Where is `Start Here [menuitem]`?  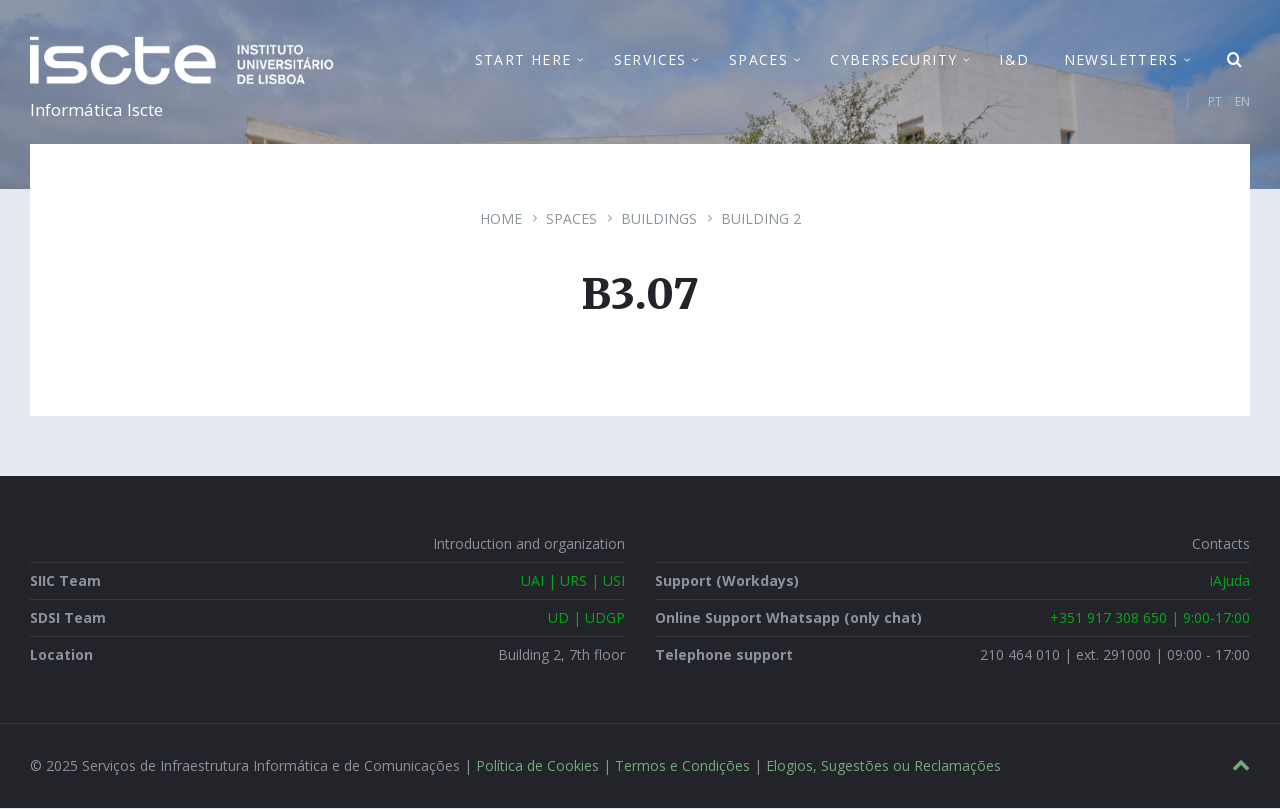
Start Here [menuitem] is located at coordinates (523, 59).